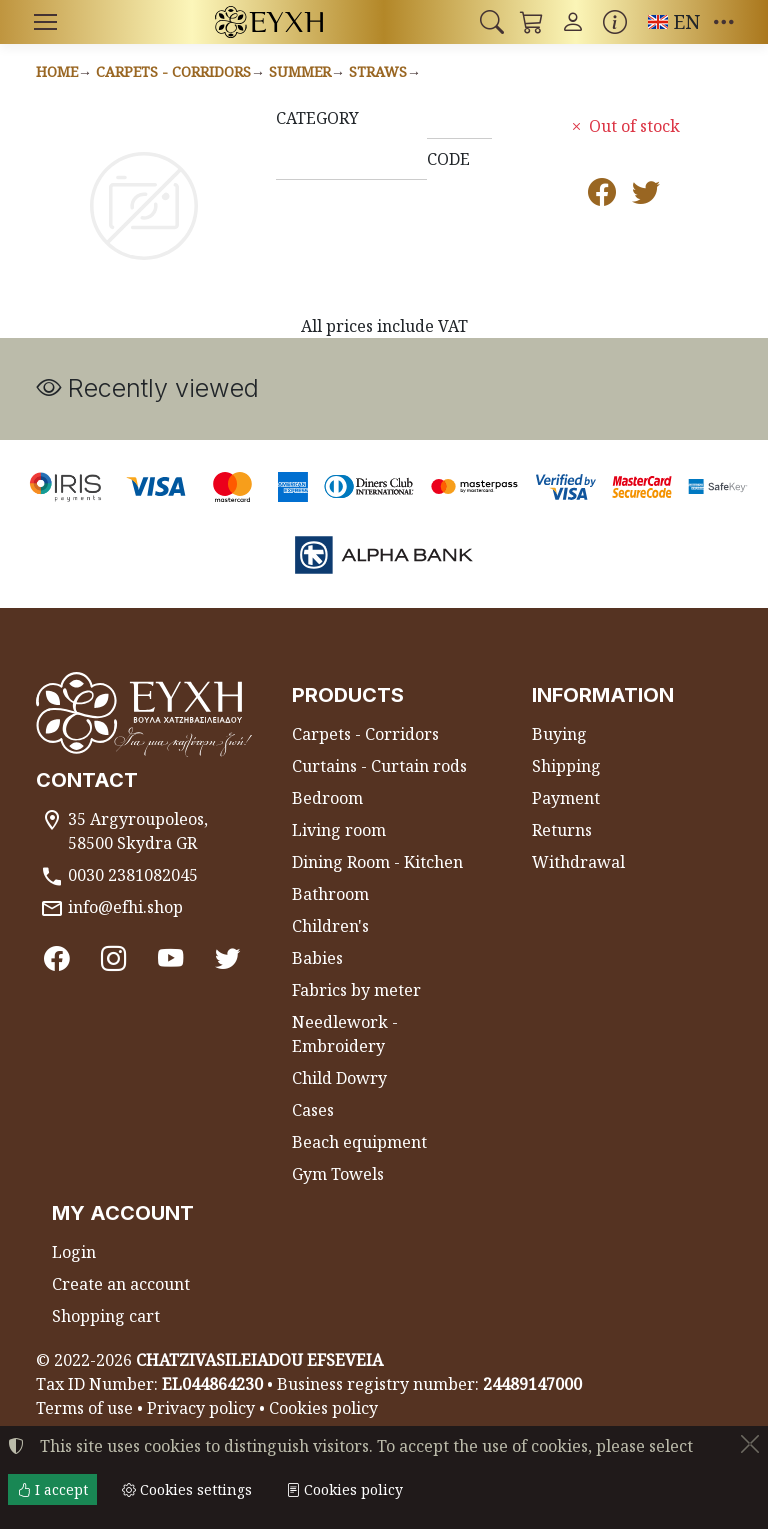 This screenshot has height=1529, width=768. Describe the element at coordinates (573, 22) in the screenshot. I see `[Toggle user choices]` at that location.